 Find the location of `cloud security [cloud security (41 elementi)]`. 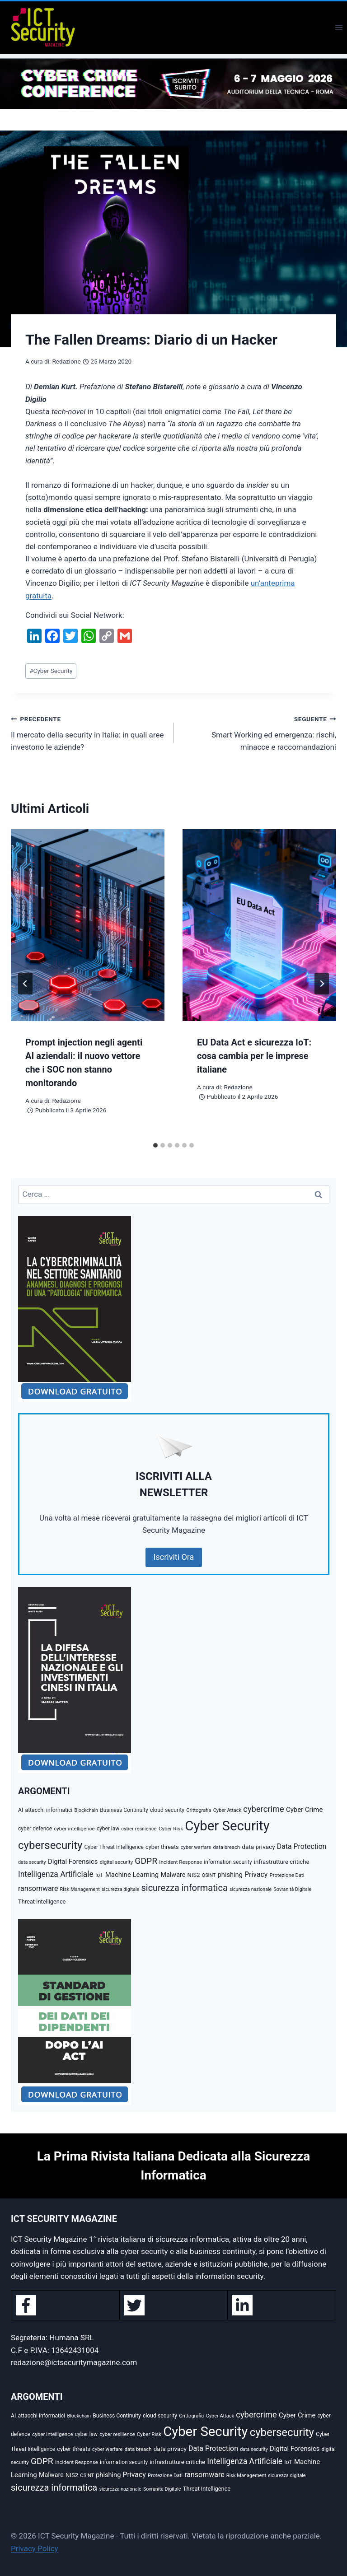

cloud security [cloud security (41 elementi)] is located at coordinates (167, 1810).